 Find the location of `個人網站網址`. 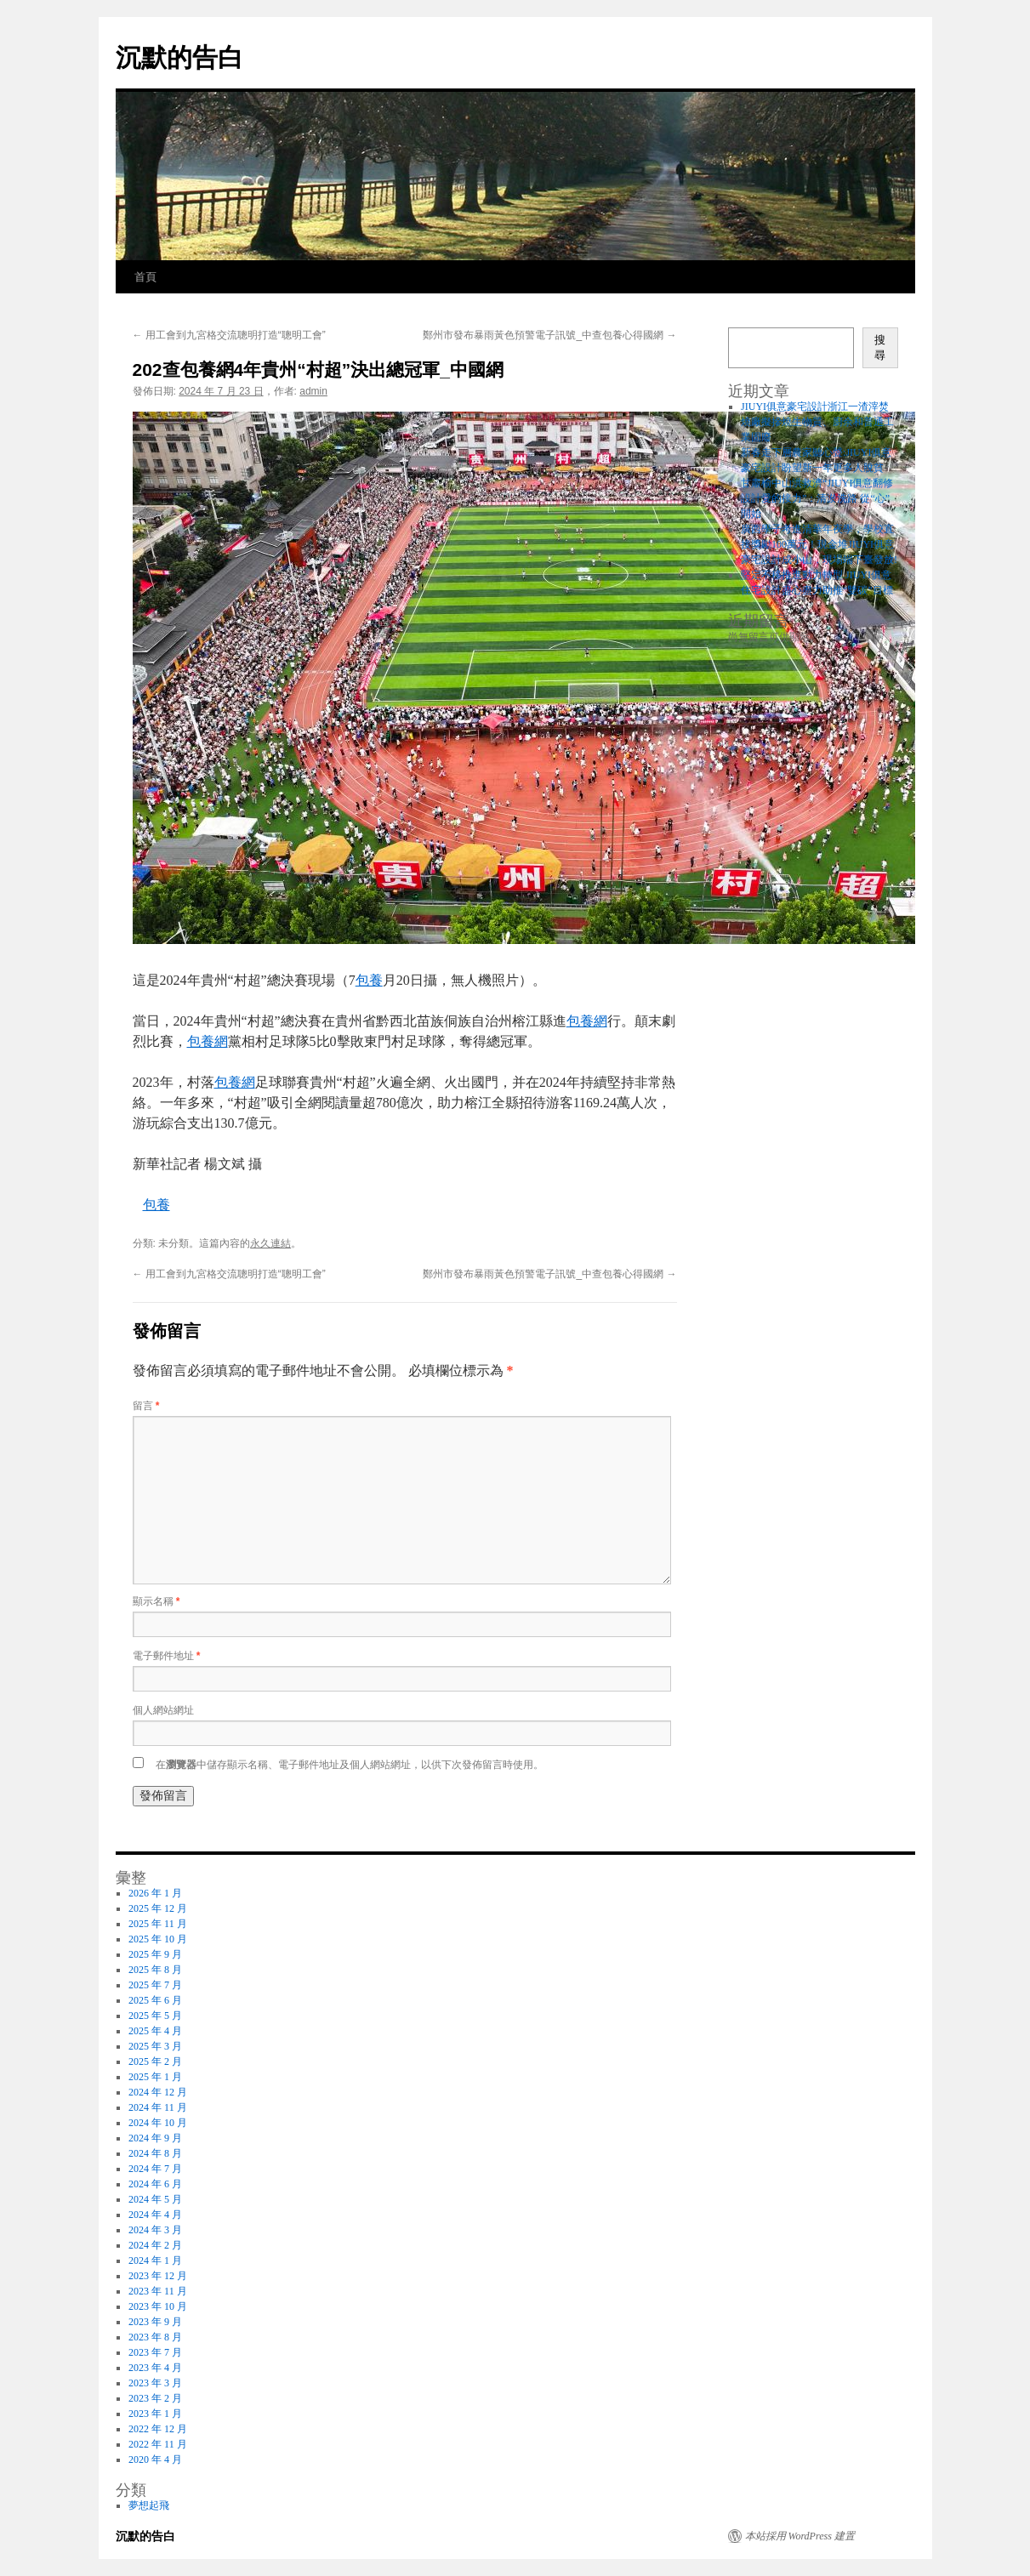

個人網站網址 is located at coordinates (163, 1710).